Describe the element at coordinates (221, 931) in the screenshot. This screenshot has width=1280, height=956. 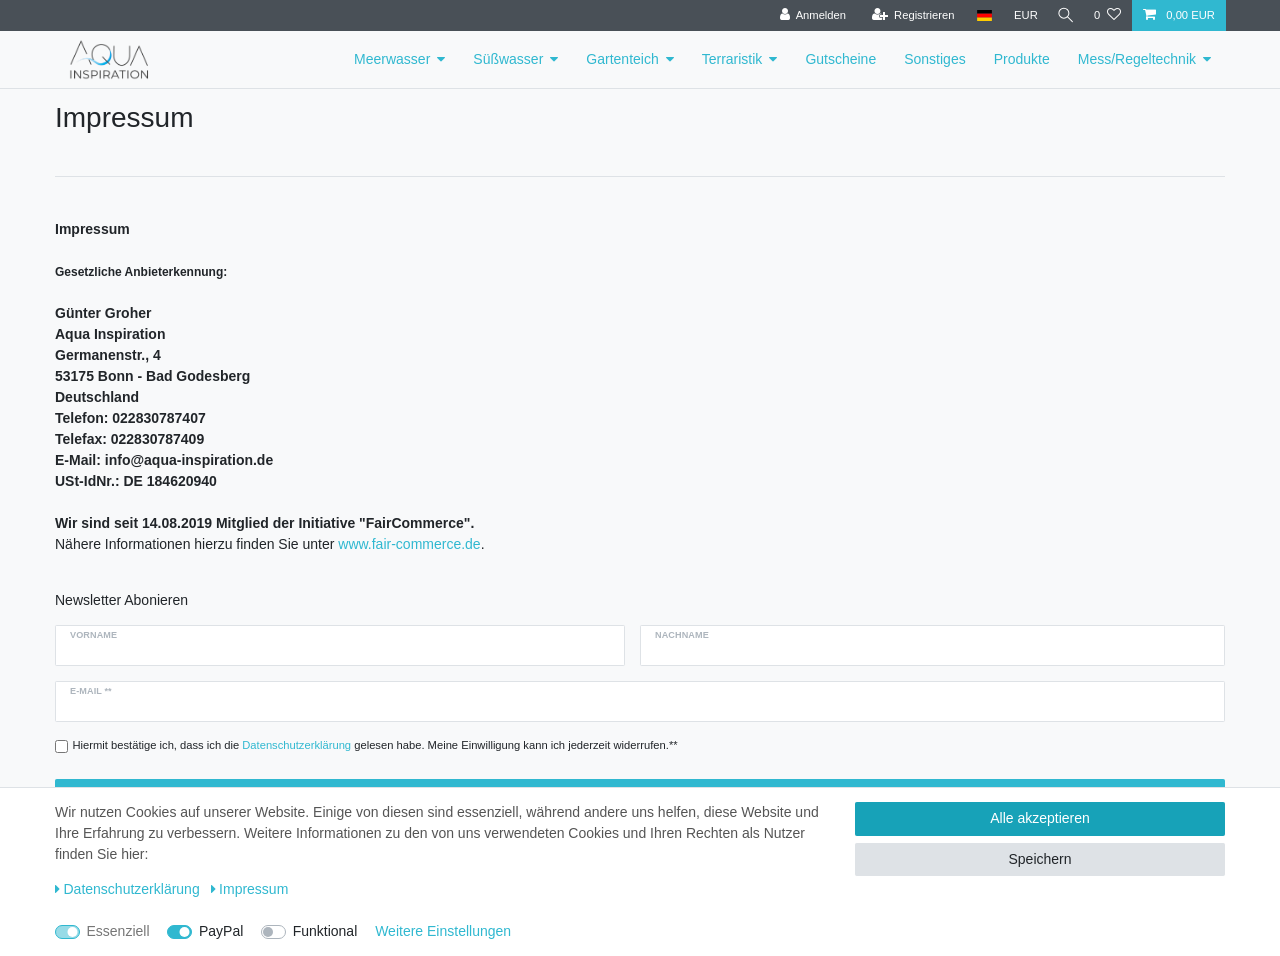
I see `PayPal` at that location.